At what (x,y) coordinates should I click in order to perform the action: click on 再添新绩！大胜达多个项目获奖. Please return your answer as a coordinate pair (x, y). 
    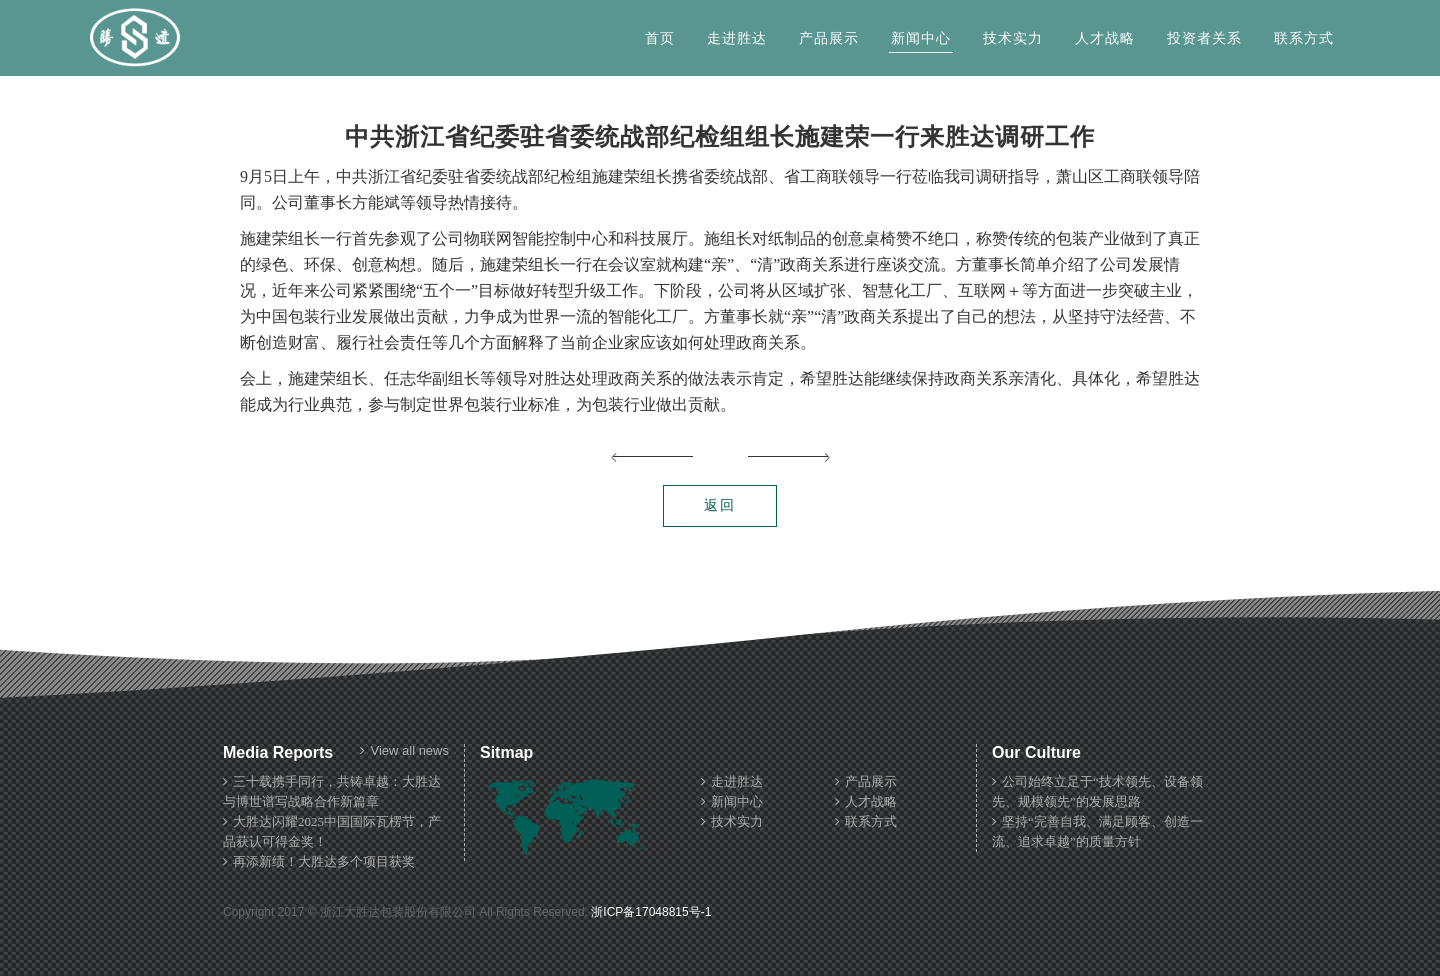
    Looking at the image, I should click on (319, 861).